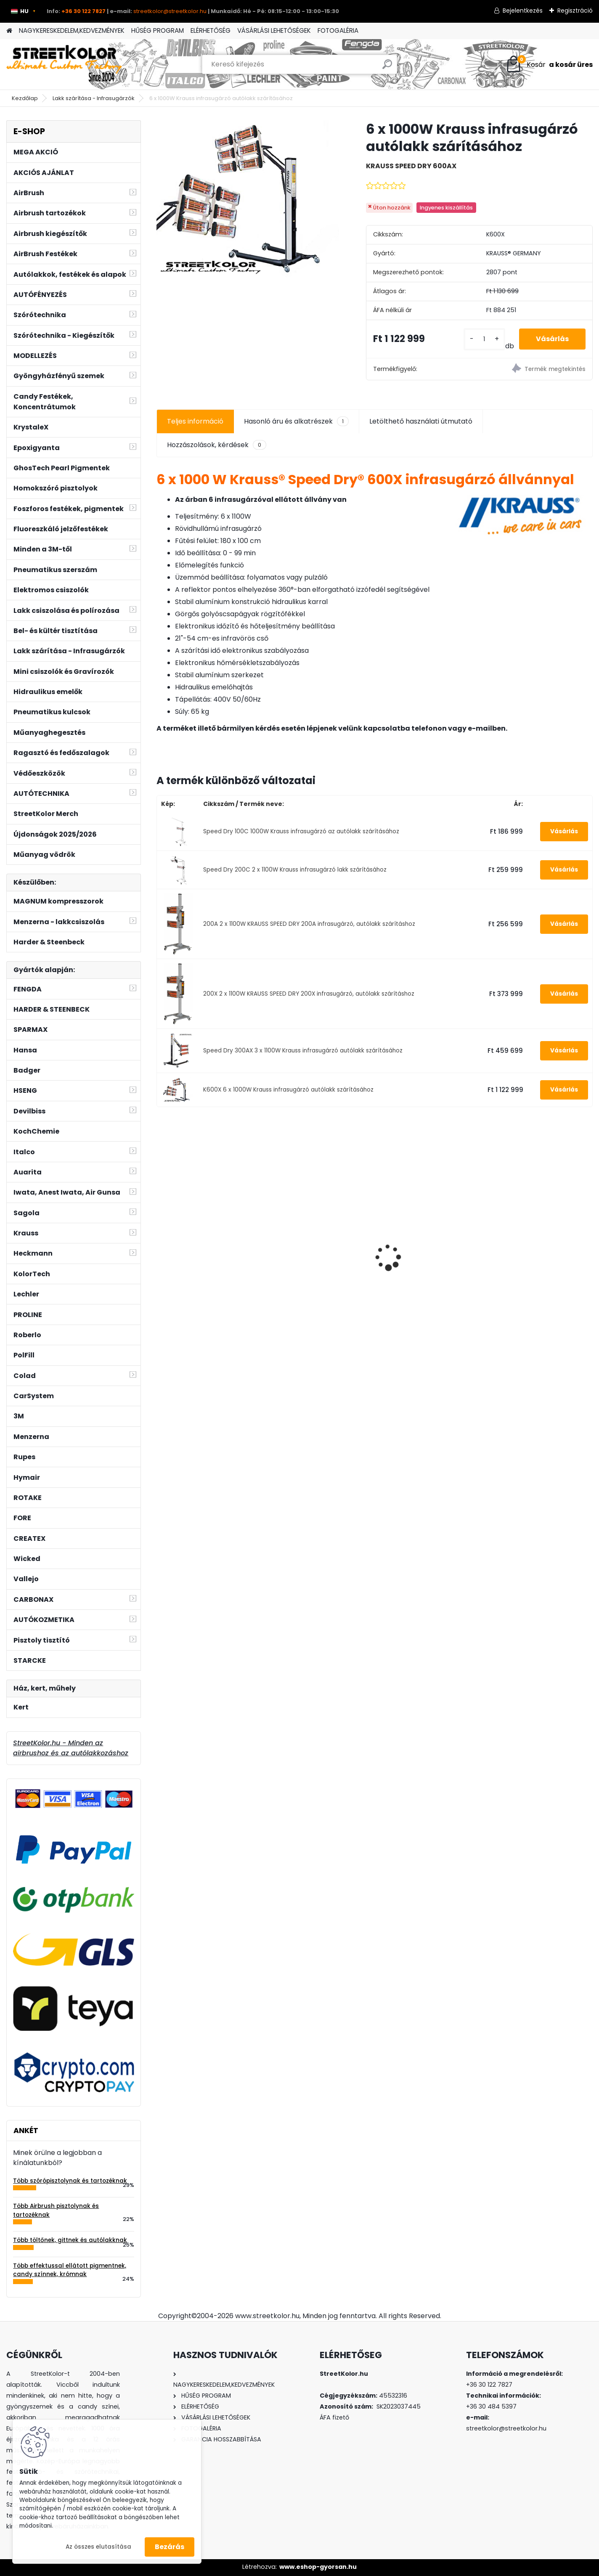 This screenshot has height=2576, width=599. Describe the element at coordinates (420, 421) in the screenshot. I see `Letölthető használati útmutató` at that location.